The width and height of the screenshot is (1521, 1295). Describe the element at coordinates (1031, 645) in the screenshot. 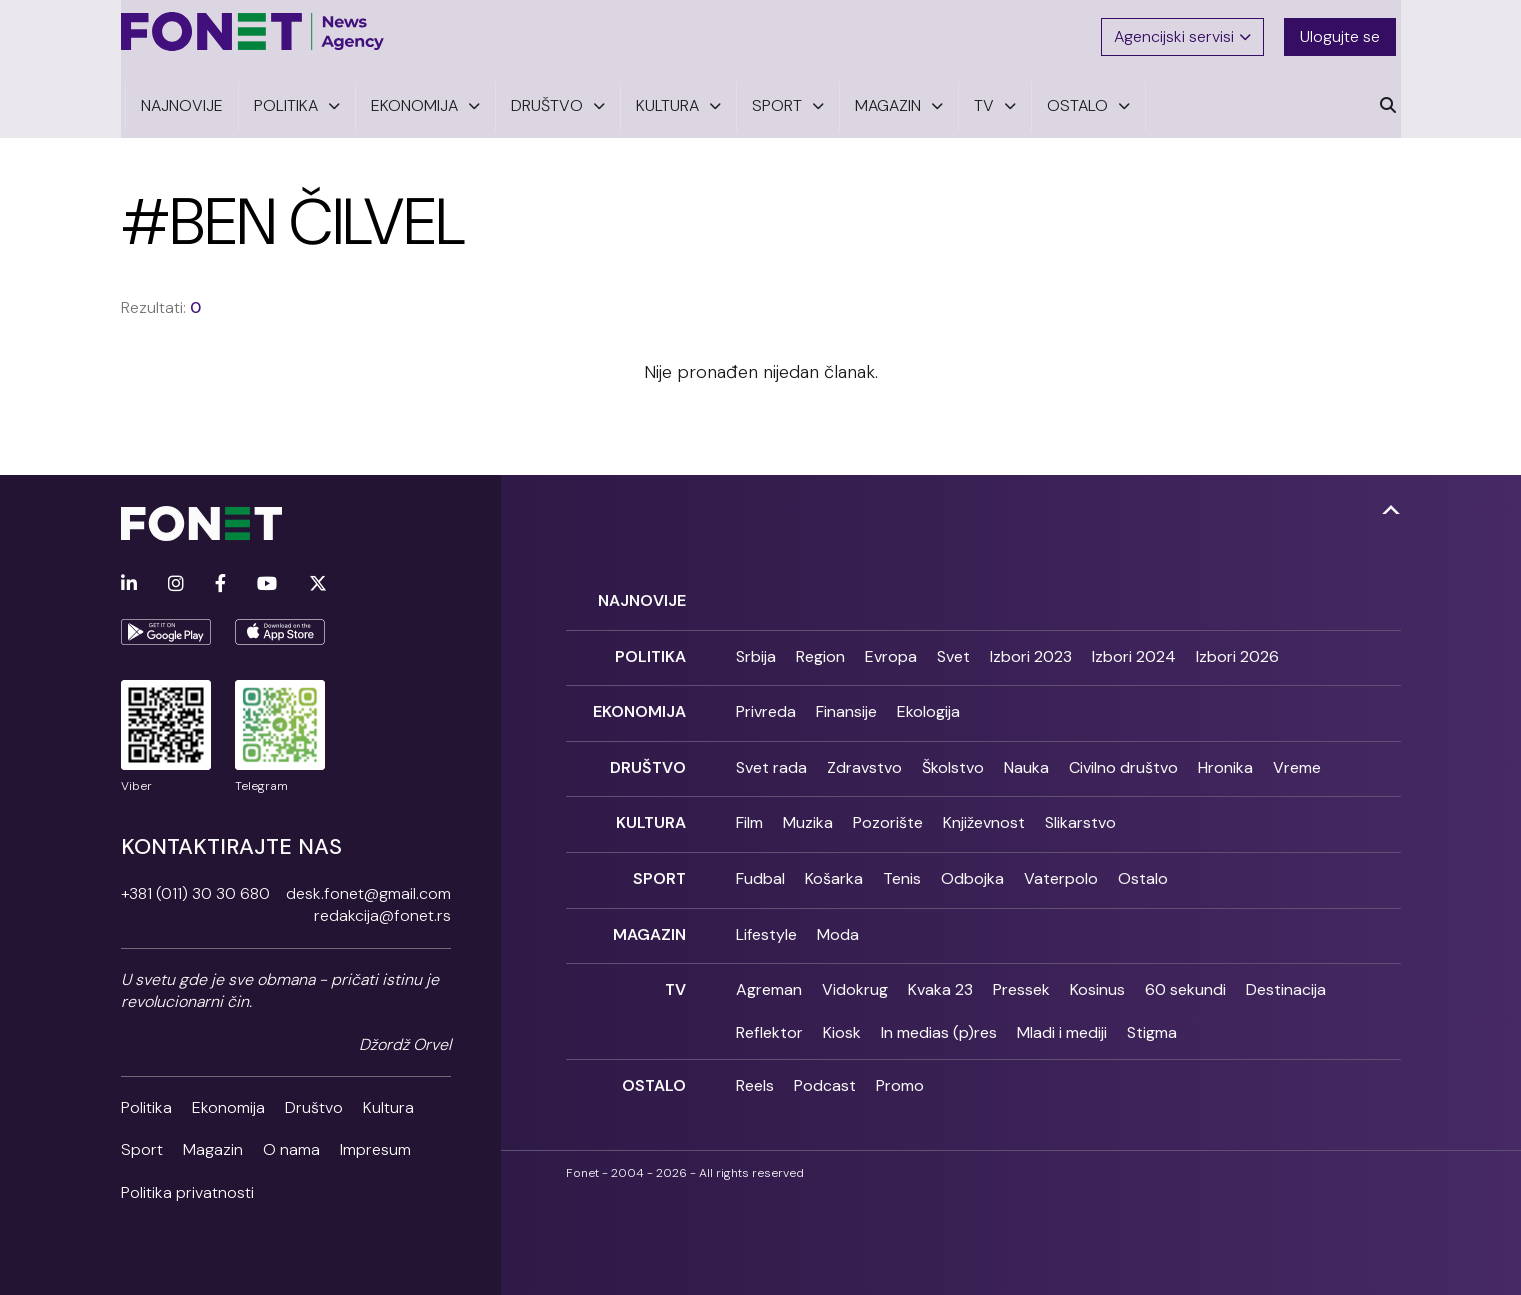

I see `Izbori 2023` at that location.